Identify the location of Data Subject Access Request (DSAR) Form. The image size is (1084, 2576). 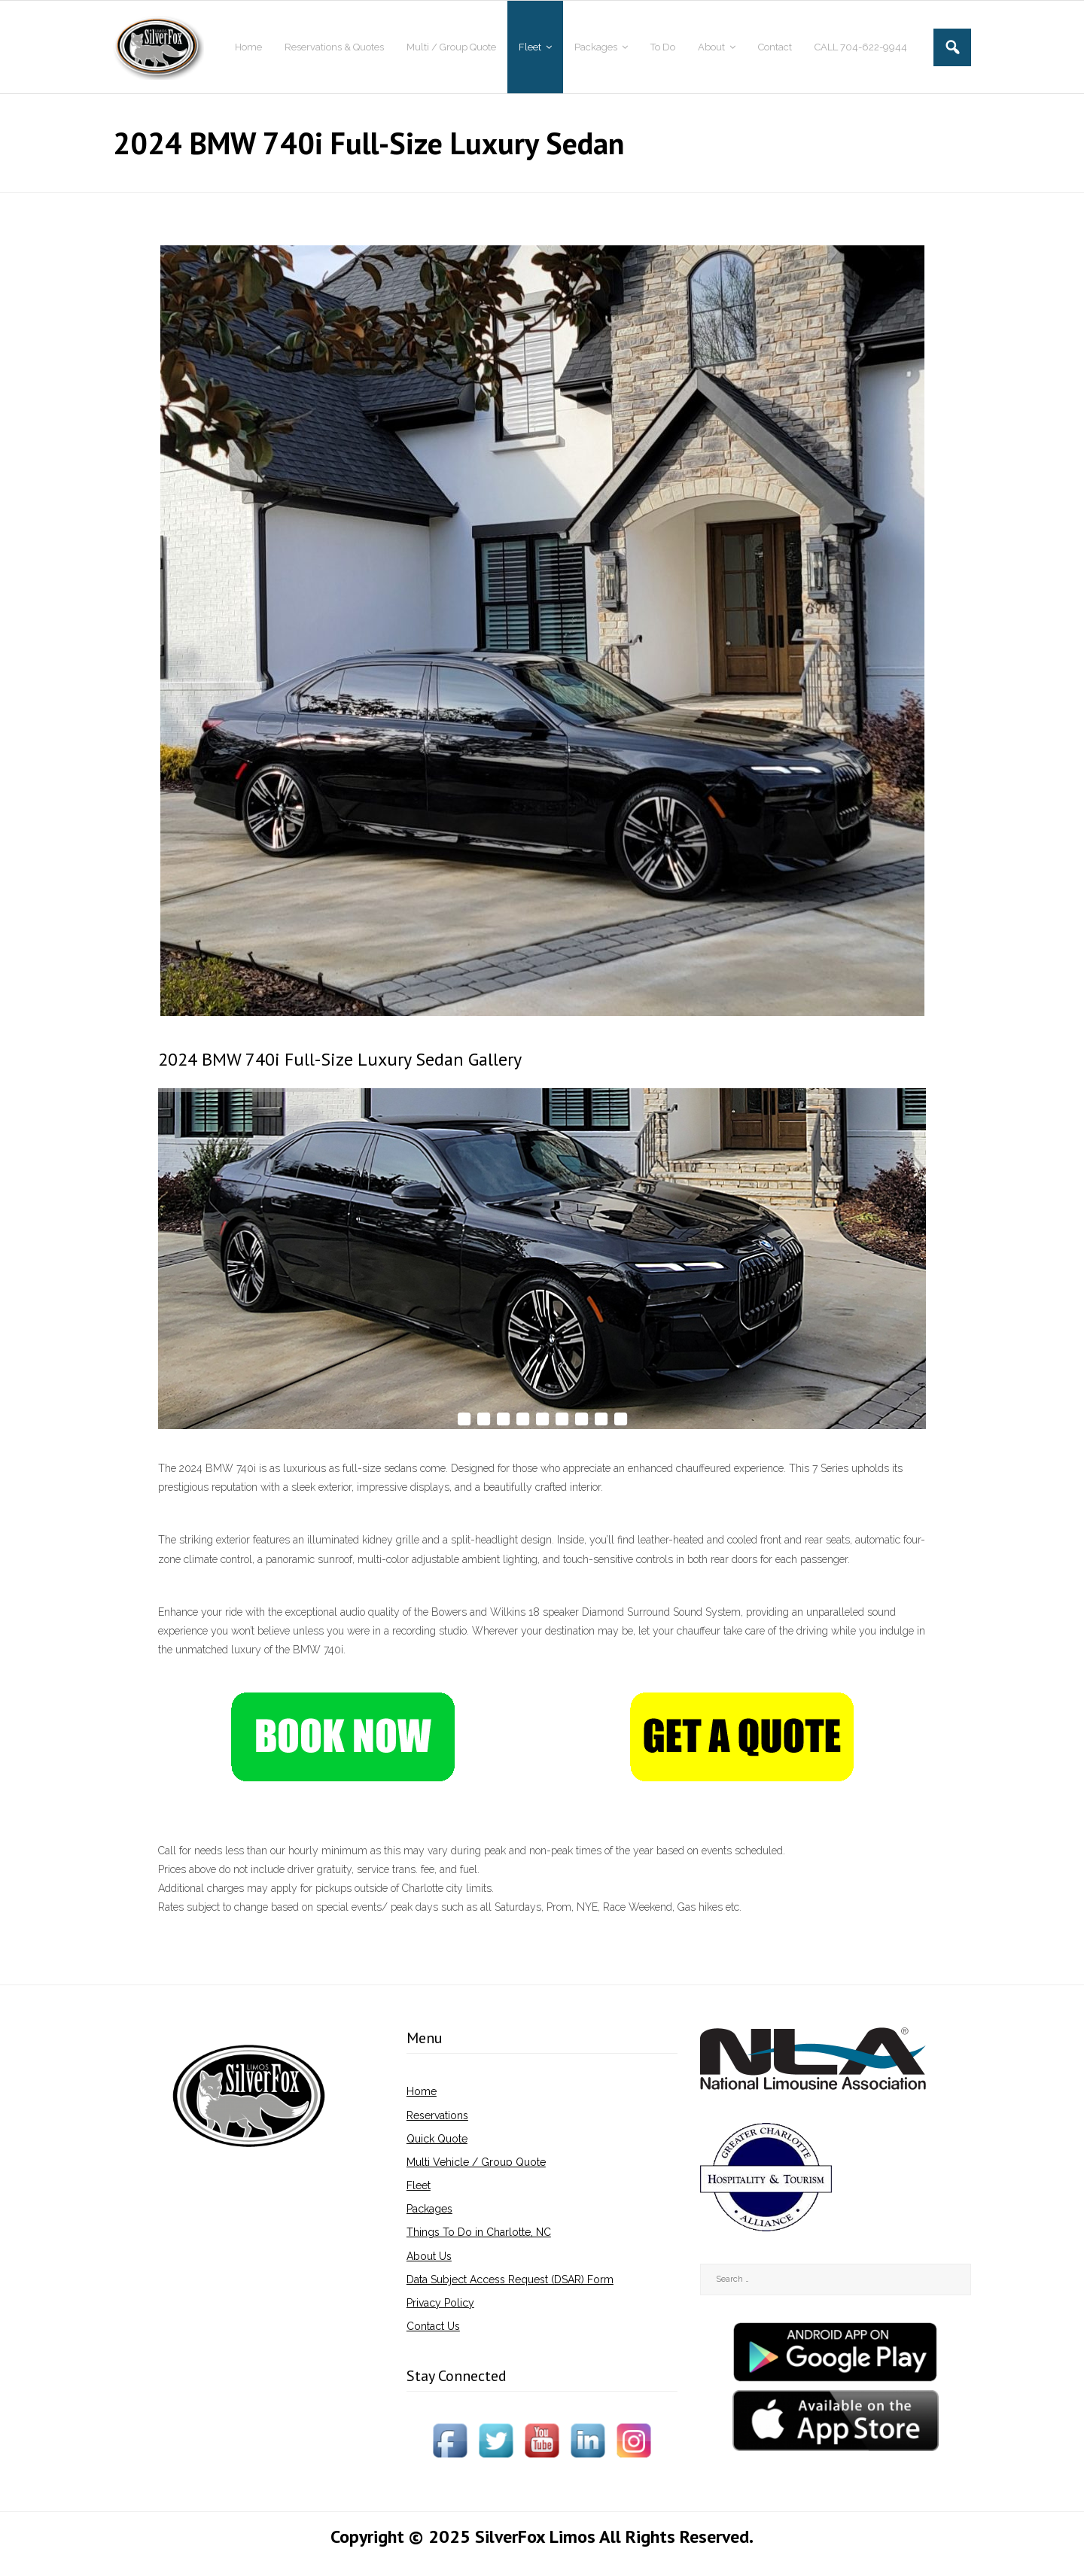
(510, 2279).